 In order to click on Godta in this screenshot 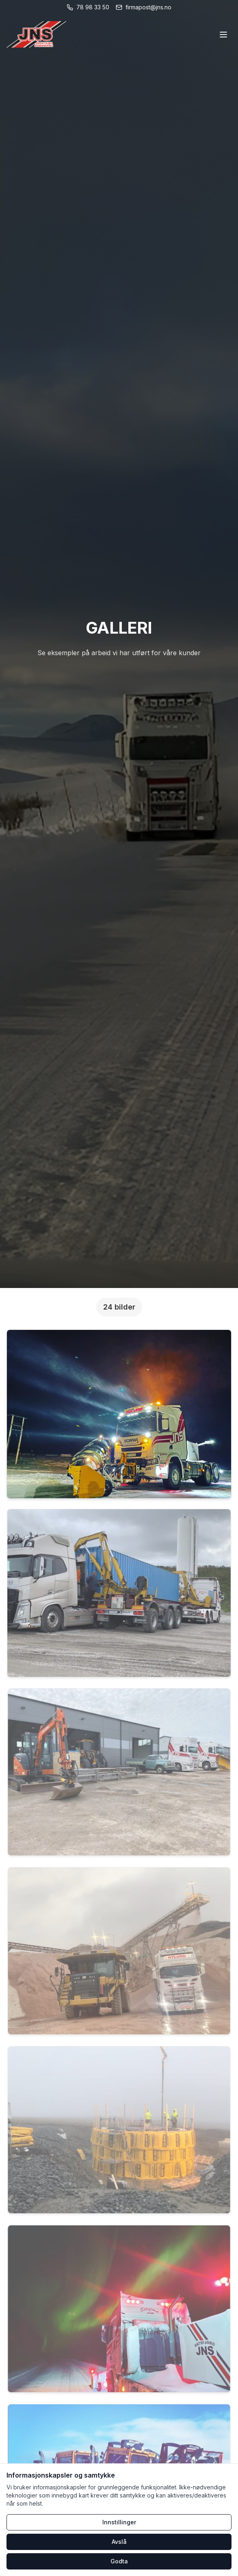, I will do `click(119, 2561)`.